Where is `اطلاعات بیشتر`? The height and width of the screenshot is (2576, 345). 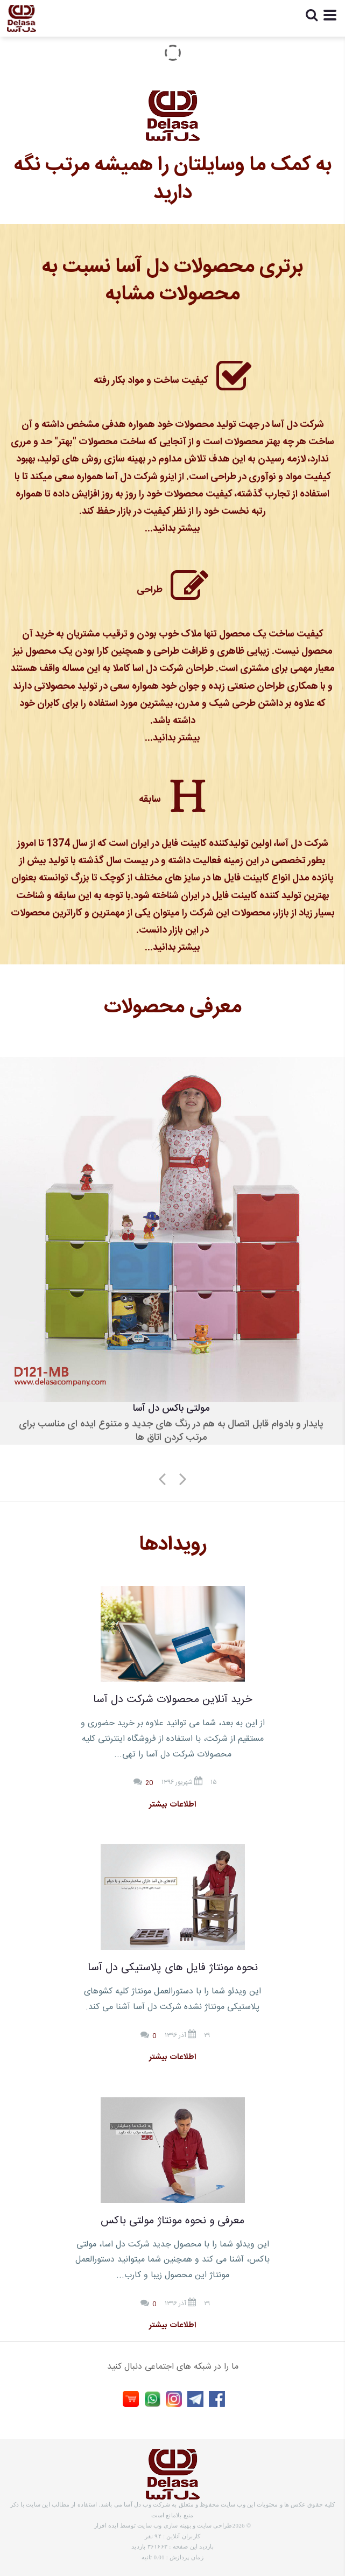 اطلاعات بیشتر is located at coordinates (172, 1804).